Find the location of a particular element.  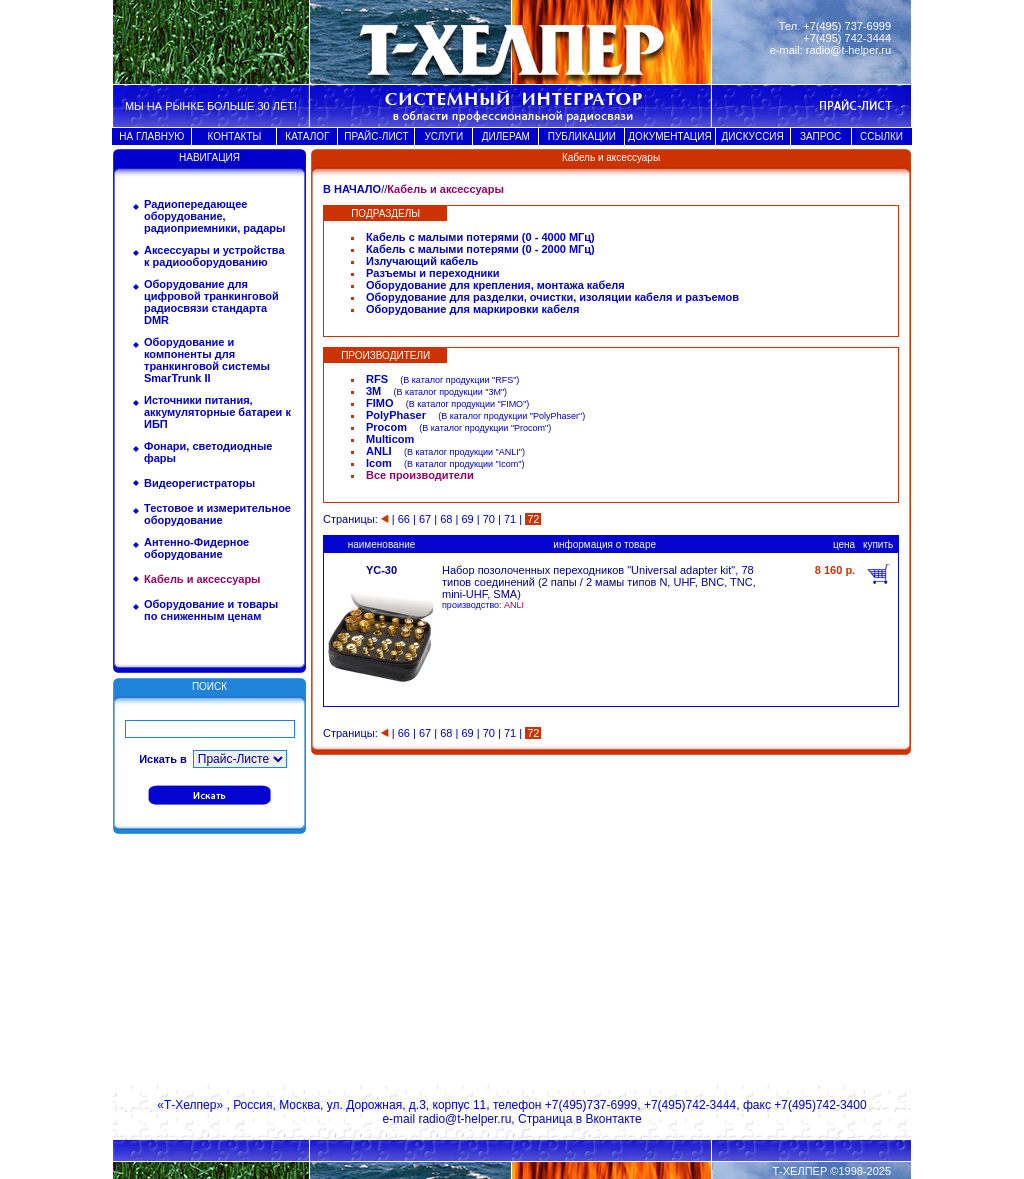

Кабель с малыми потерями (0 - 2000 МГц) is located at coordinates (480, 249).